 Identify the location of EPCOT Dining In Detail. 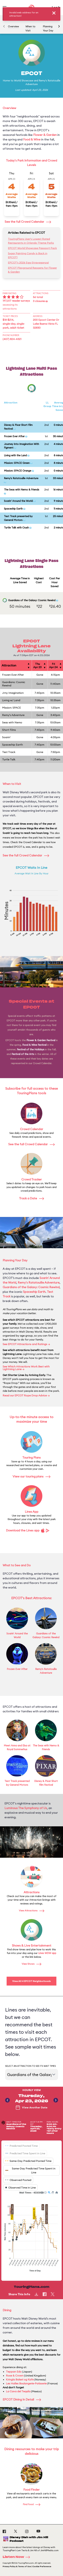
(22, 2399).